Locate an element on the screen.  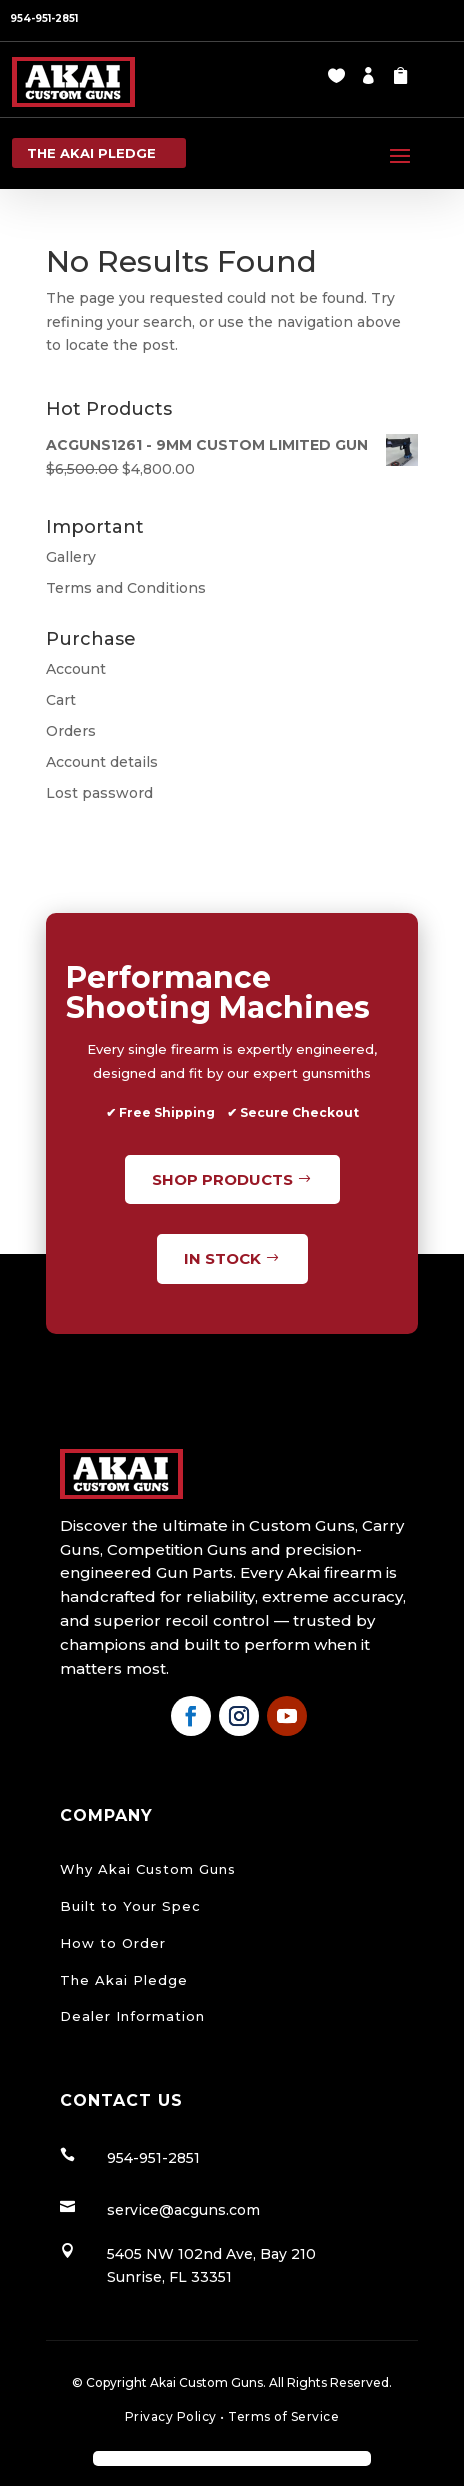
In Stock is located at coordinates (222, 1258).